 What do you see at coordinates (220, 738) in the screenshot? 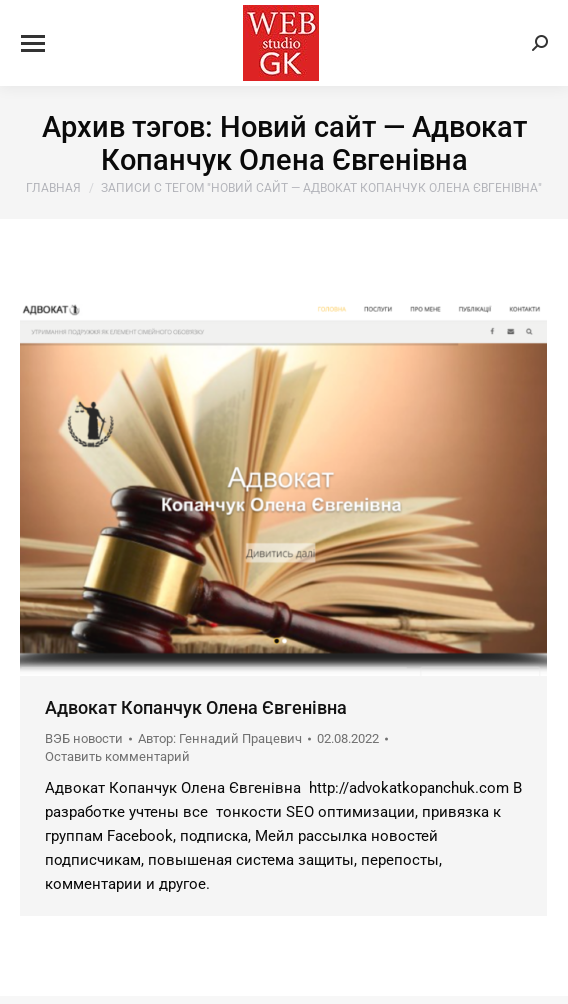
I see `Автор:` at bounding box center [220, 738].